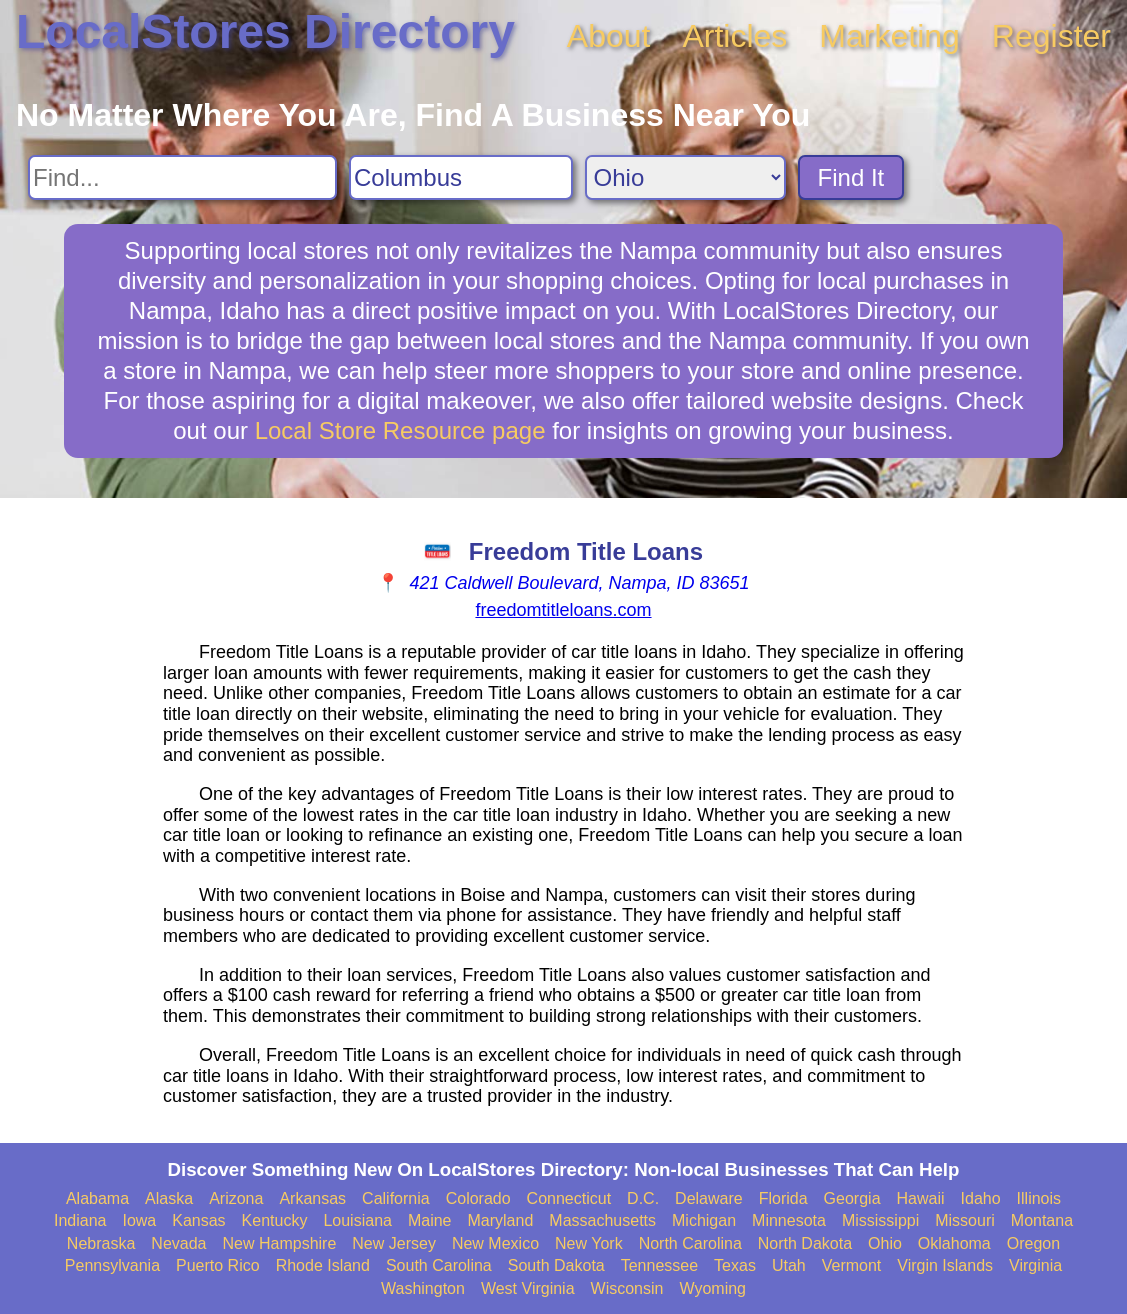  I want to click on Delaware, so click(709, 1198).